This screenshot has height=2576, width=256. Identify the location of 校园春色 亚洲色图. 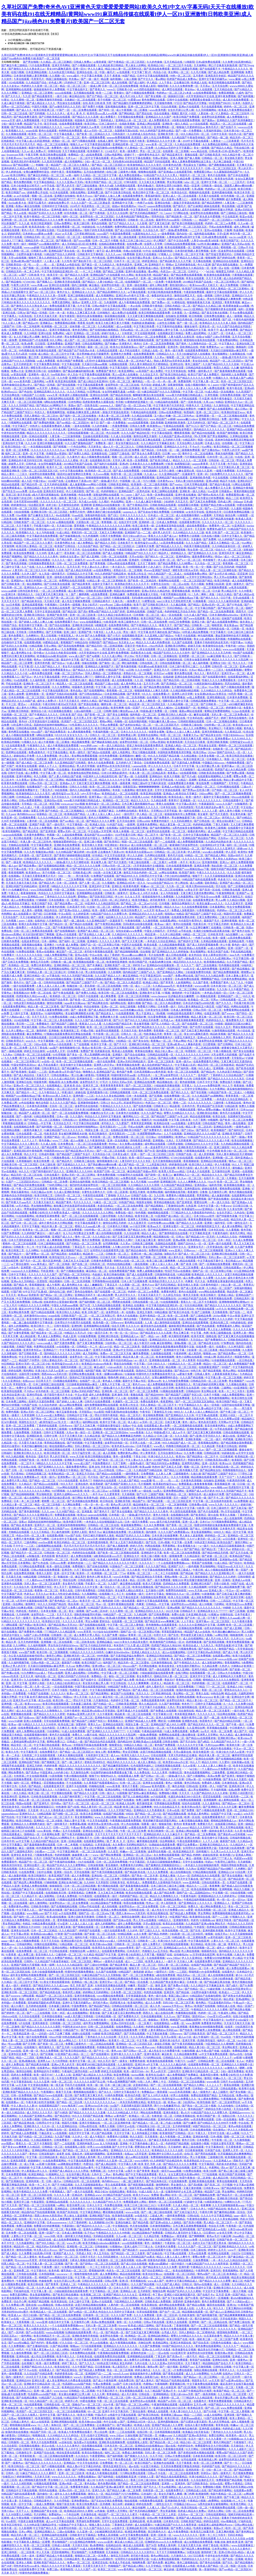
(86, 120).